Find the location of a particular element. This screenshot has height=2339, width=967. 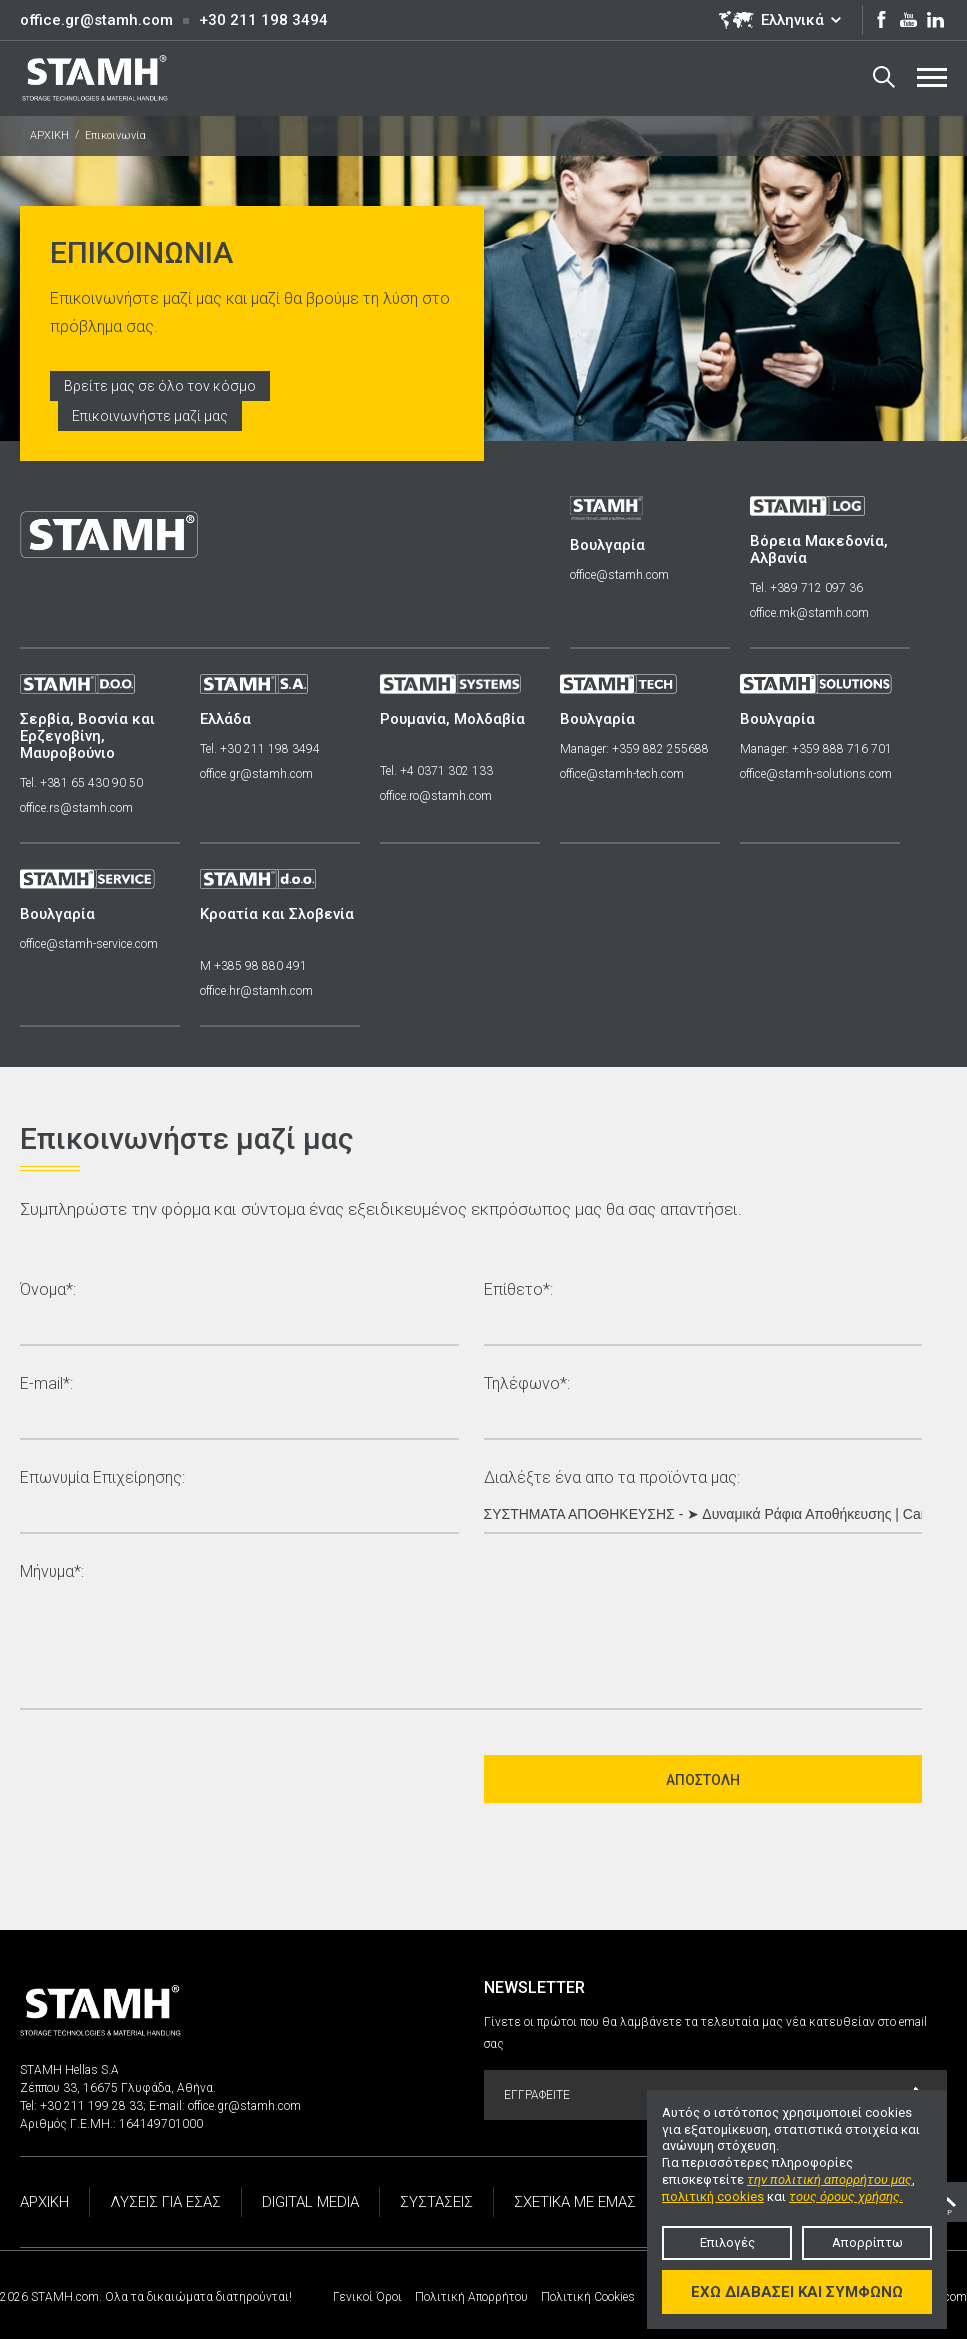

Tel. +30 211 198 3494 is located at coordinates (260, 749).